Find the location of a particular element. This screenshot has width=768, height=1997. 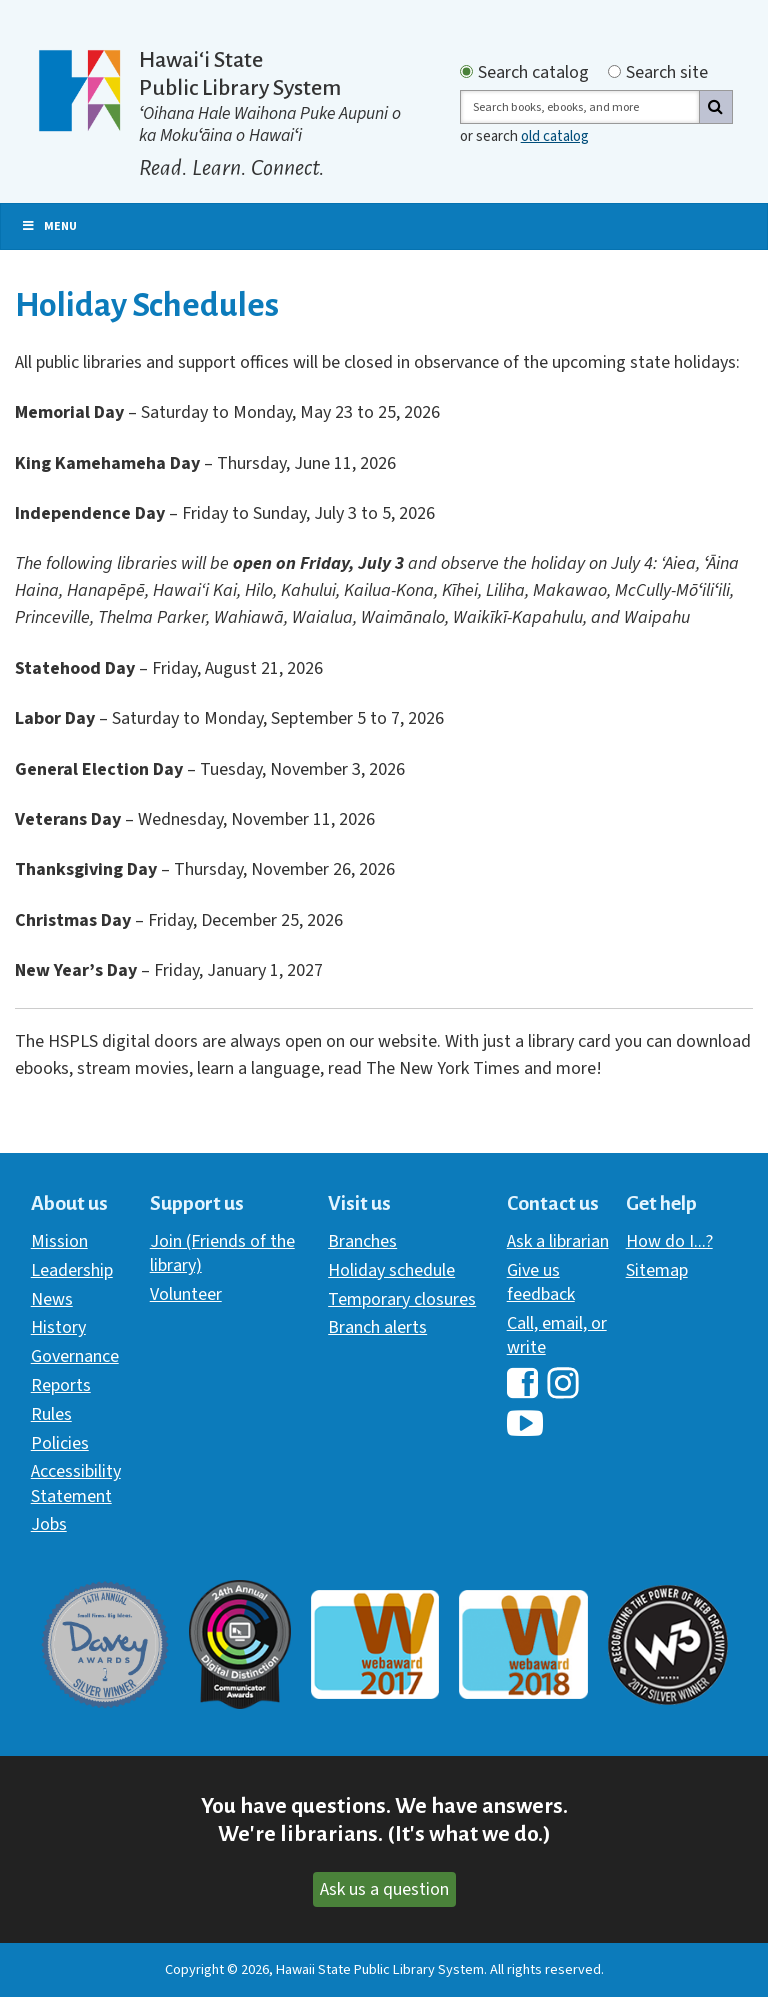

Sitemap is located at coordinates (657, 1270).